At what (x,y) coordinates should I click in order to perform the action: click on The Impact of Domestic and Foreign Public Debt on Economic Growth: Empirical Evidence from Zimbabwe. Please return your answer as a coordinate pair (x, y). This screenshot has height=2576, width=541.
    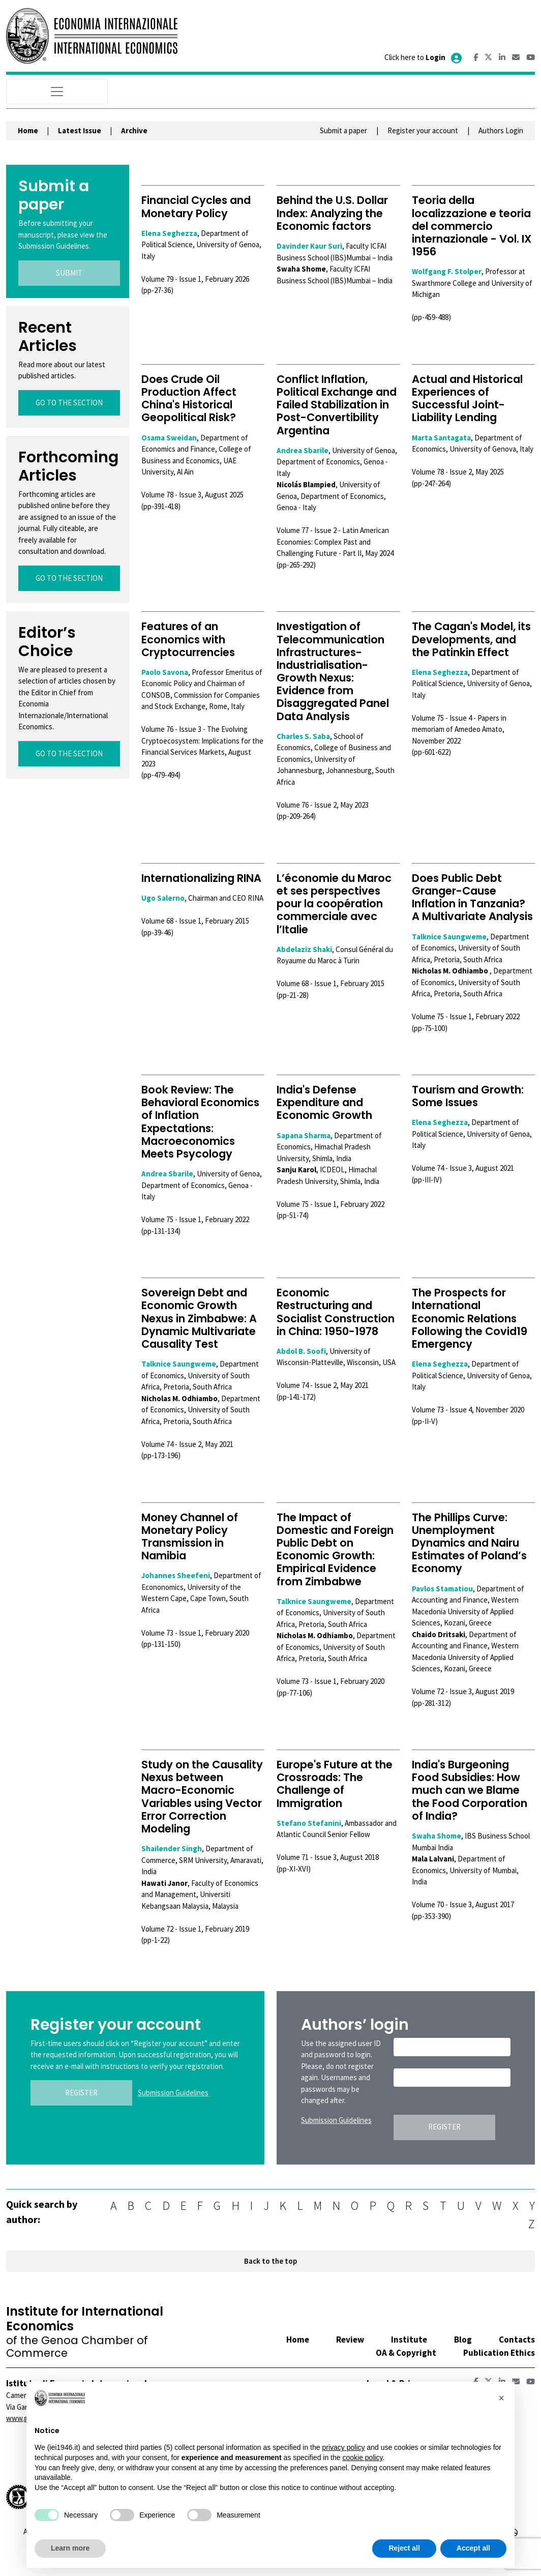
    Looking at the image, I should click on (335, 1549).